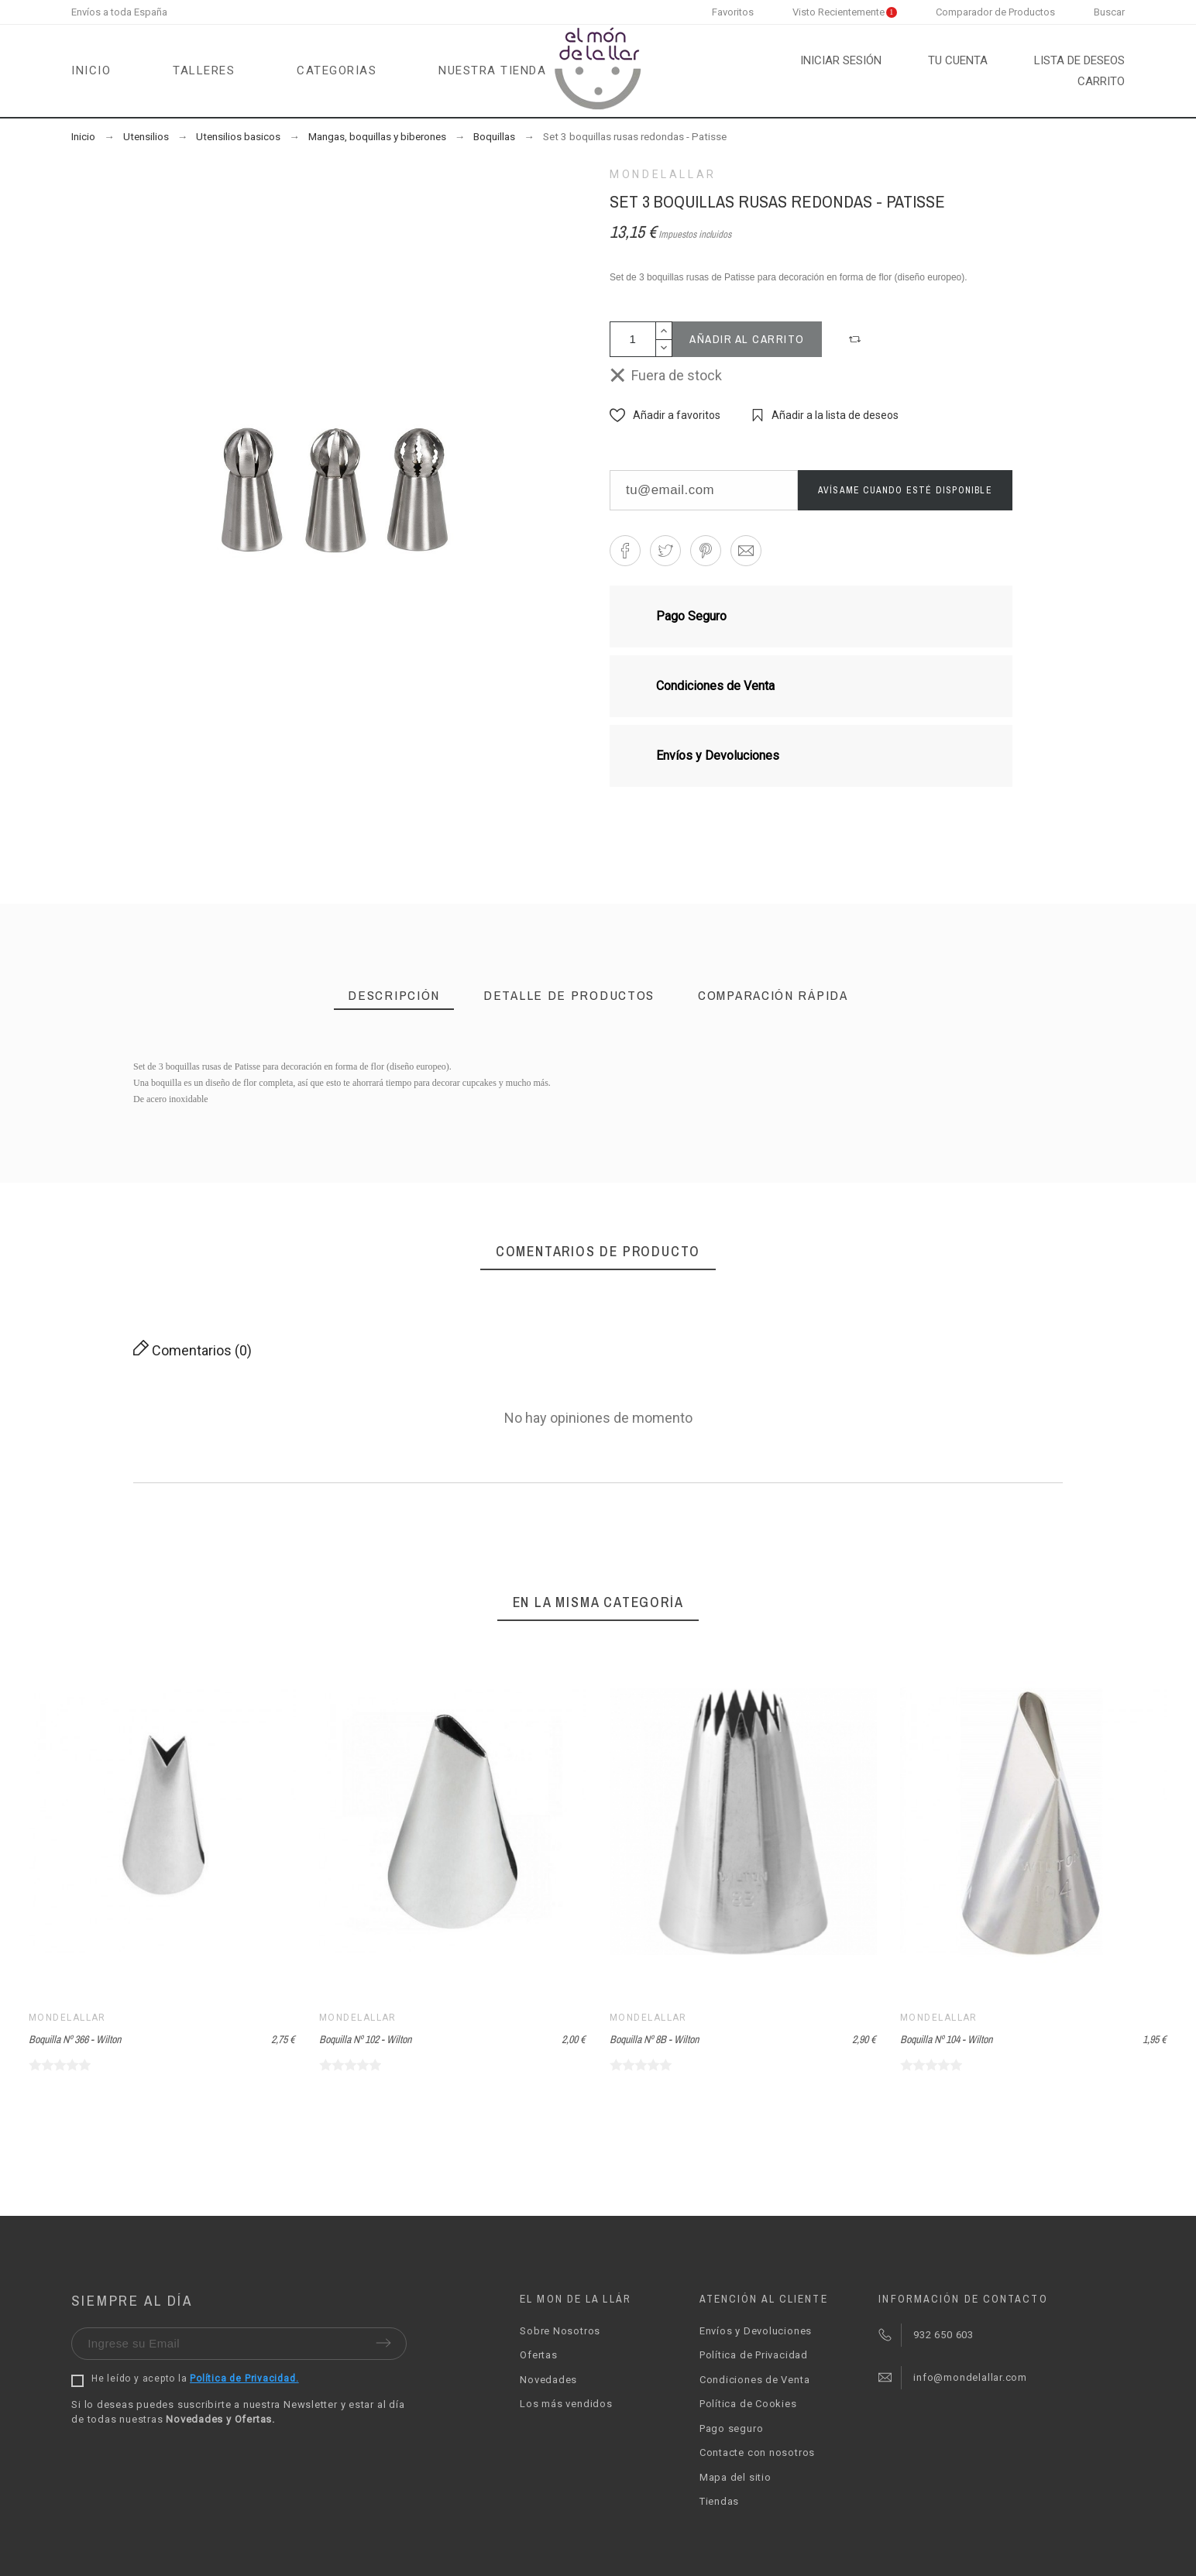 The height and width of the screenshot is (2576, 1196). What do you see at coordinates (755, 2331) in the screenshot?
I see `Envíos y Devoluciones` at bounding box center [755, 2331].